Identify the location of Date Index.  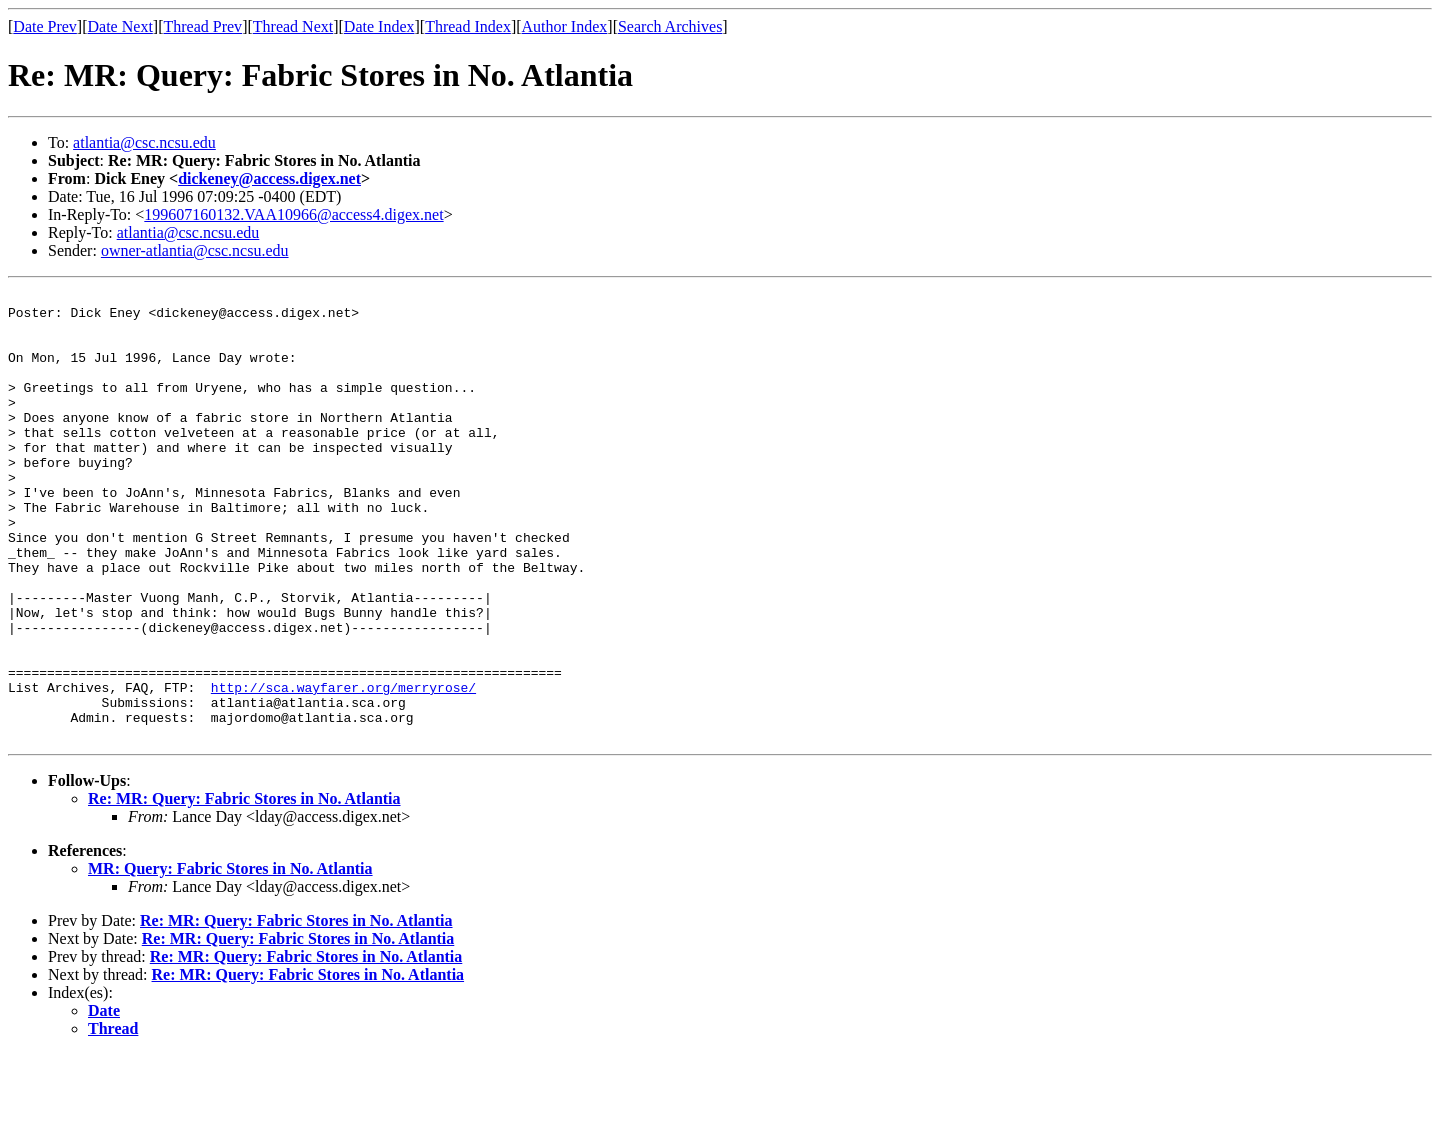
(379, 26).